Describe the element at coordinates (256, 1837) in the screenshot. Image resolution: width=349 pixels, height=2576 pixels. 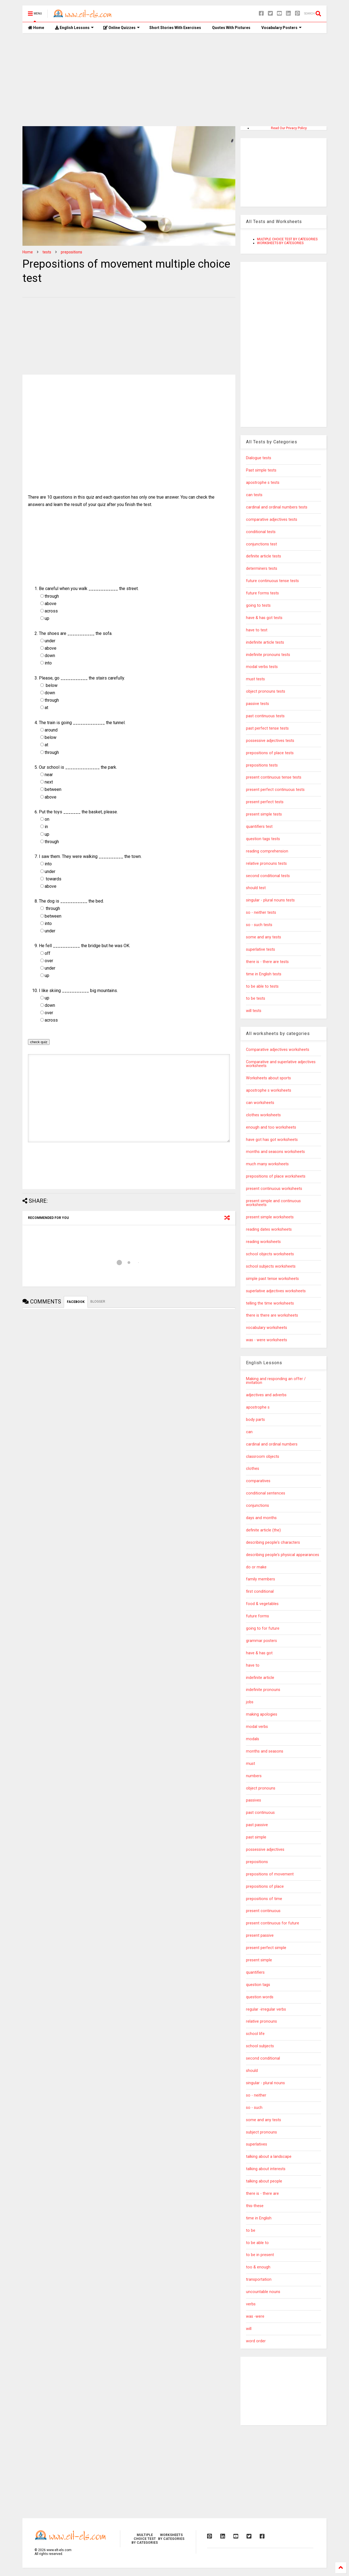
I see `past simple` at that location.